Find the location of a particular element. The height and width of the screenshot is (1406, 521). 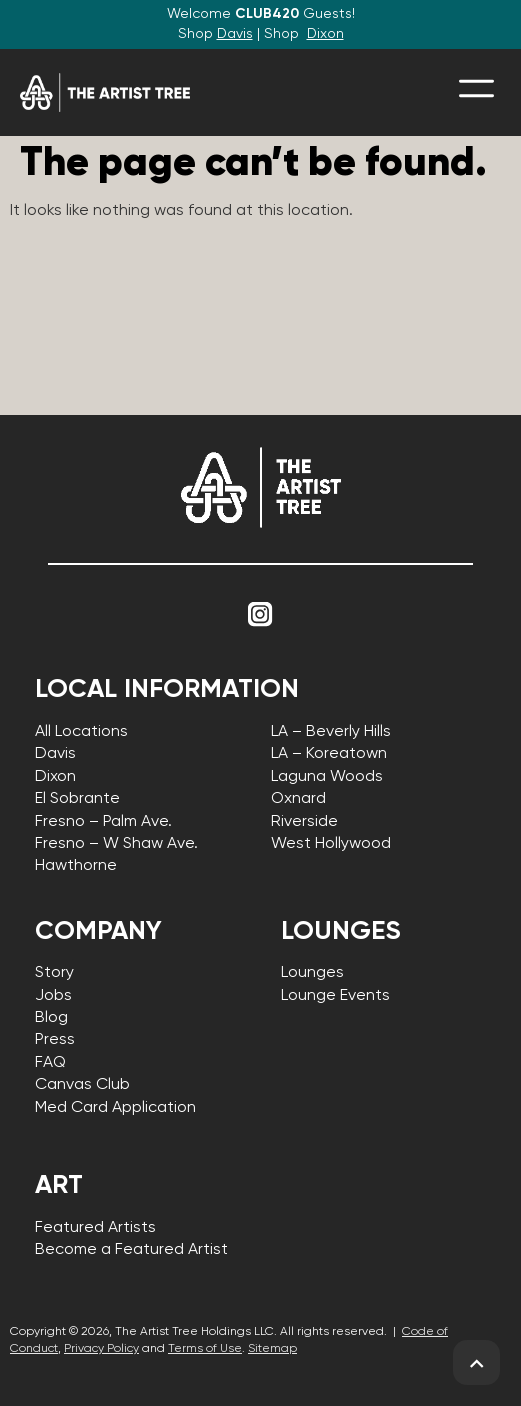

Become a Featured Artist is located at coordinates (131, 1250).